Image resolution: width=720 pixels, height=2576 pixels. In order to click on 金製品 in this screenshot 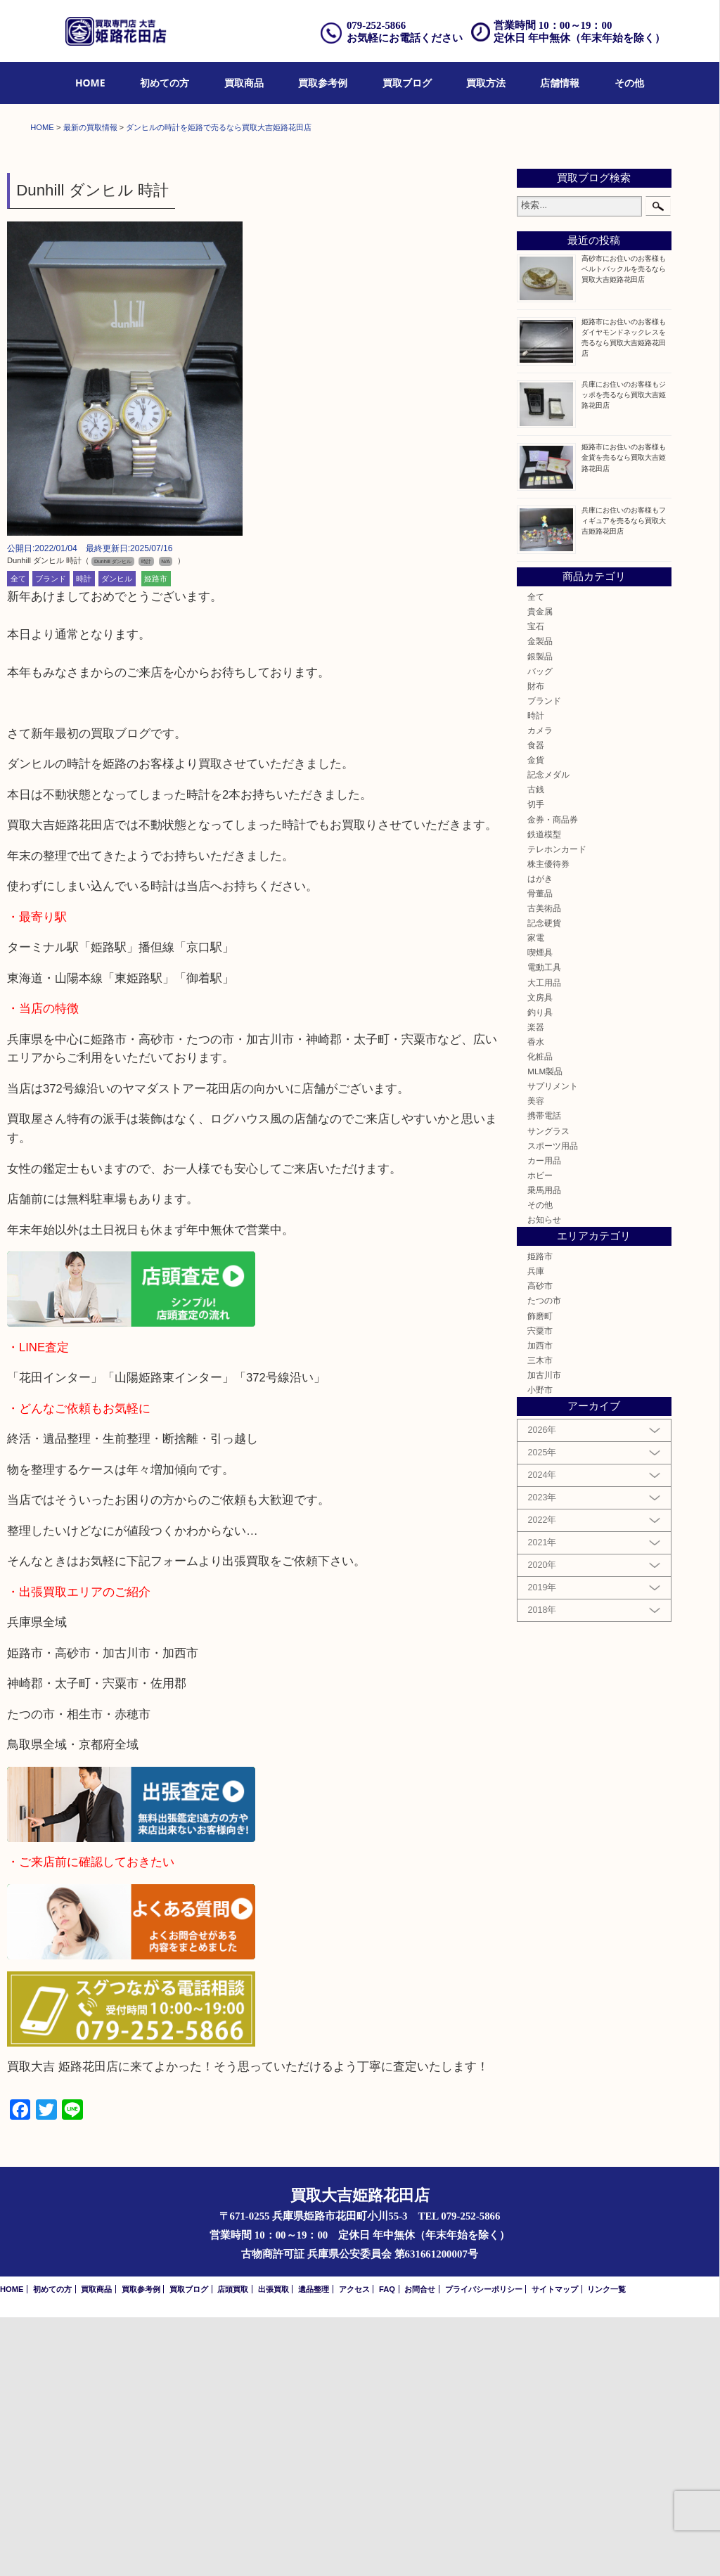, I will do `click(540, 900)`.